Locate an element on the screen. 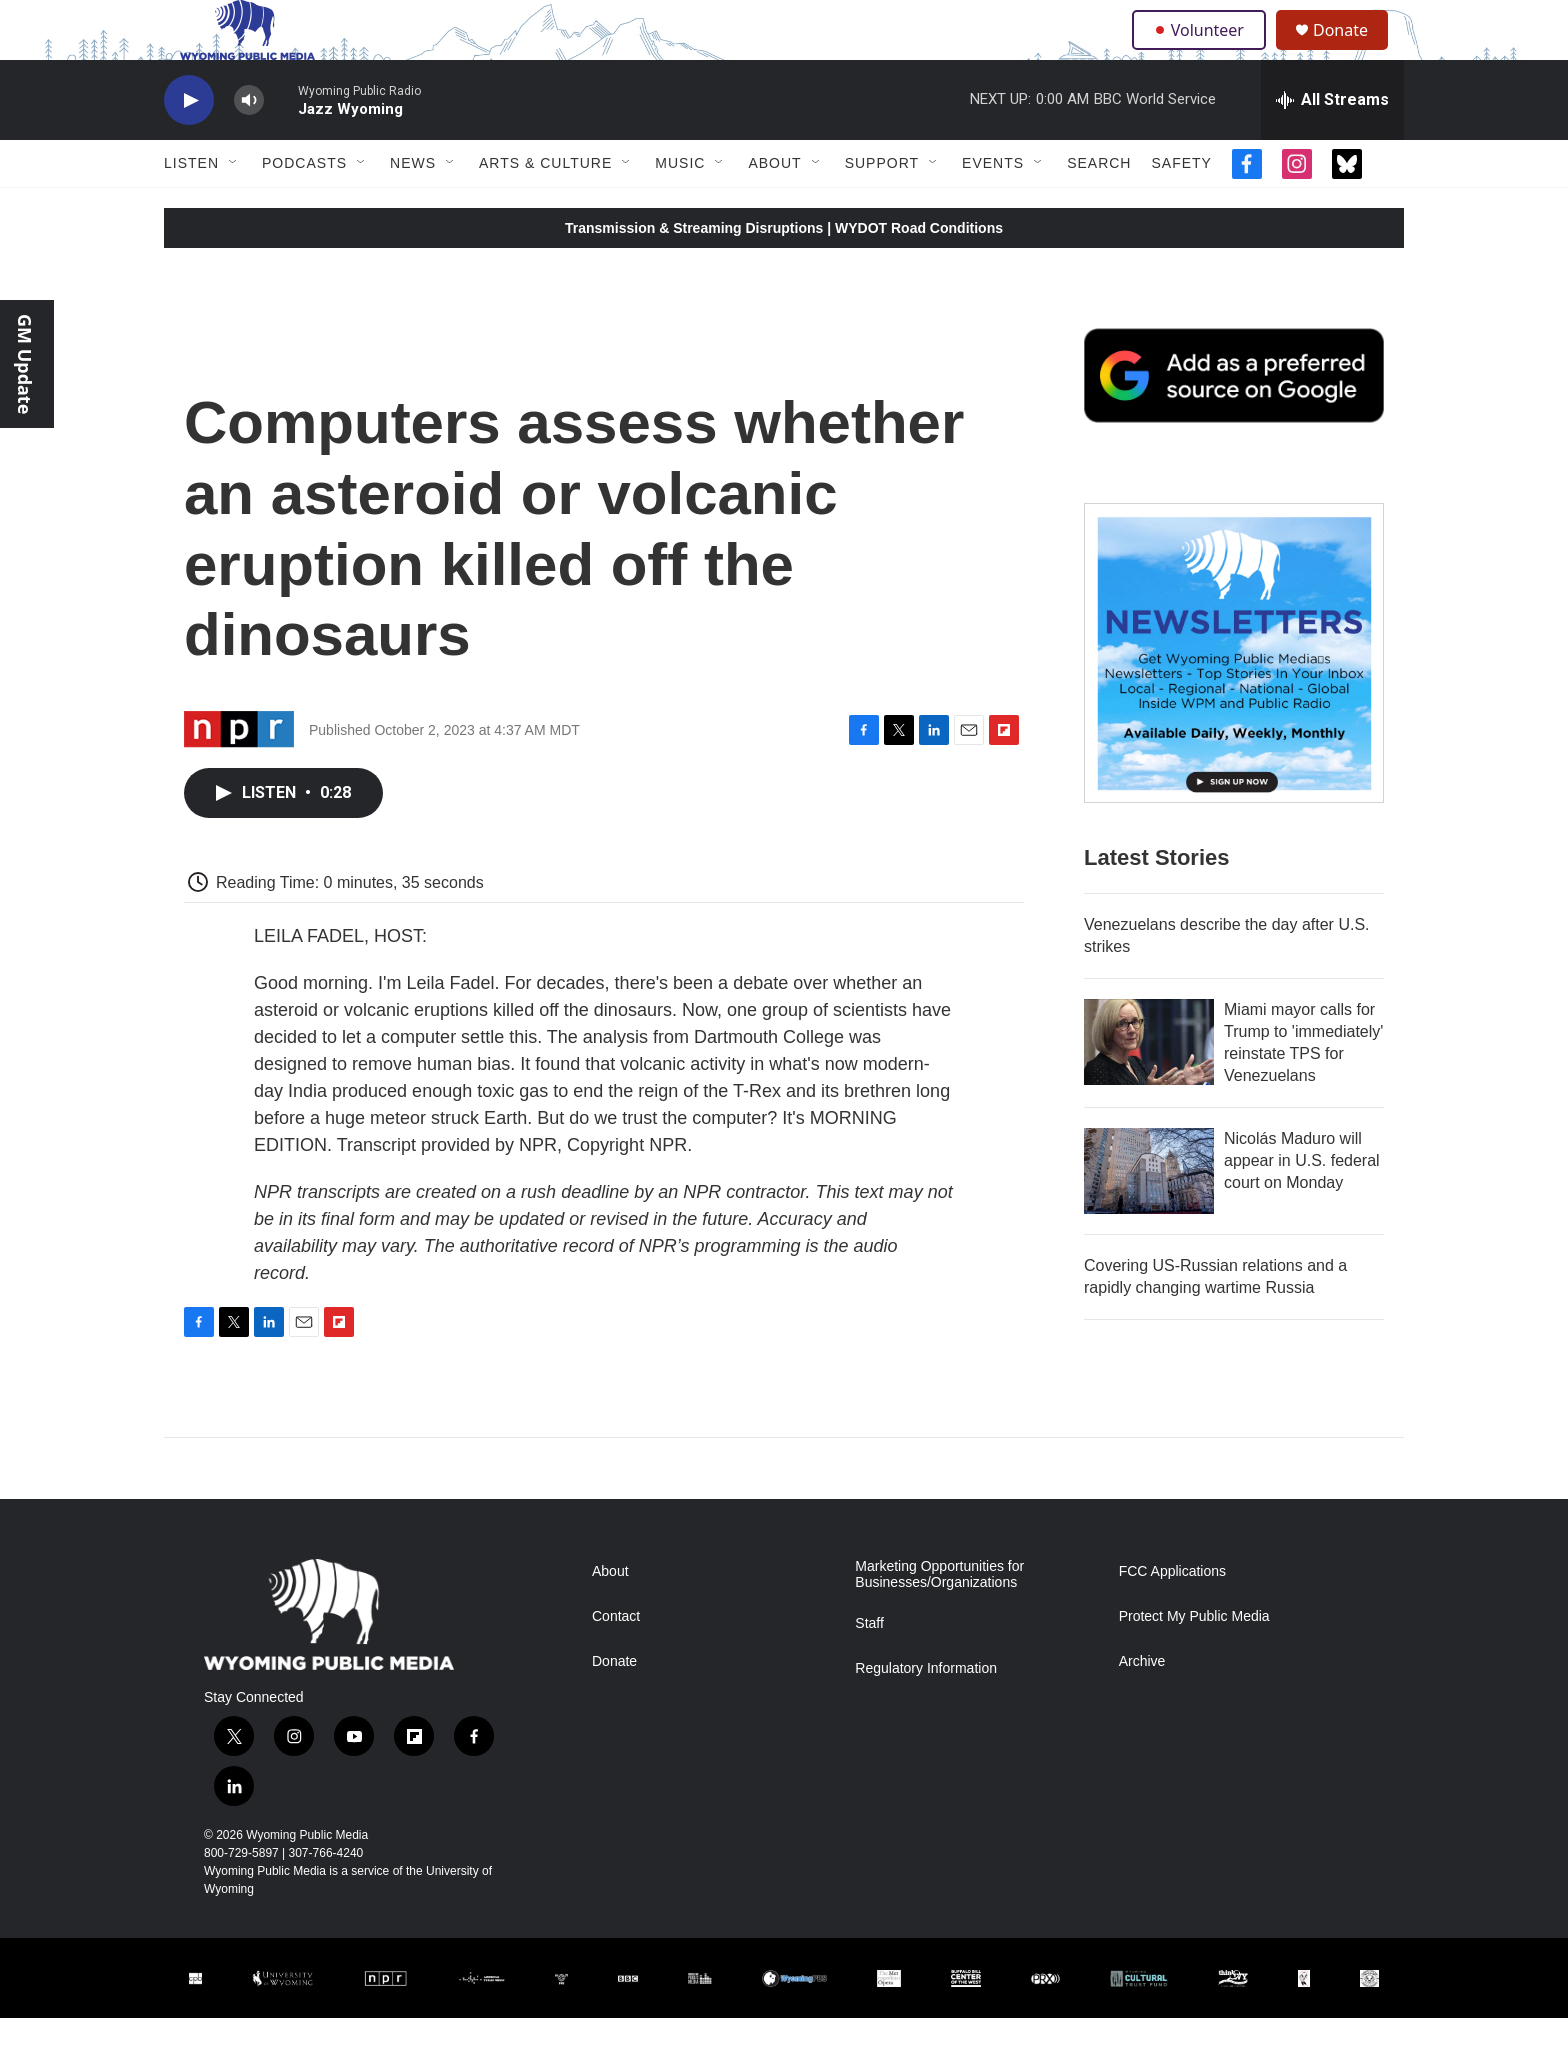 The image size is (1568, 2063). [volume] is located at coordinates (249, 145).